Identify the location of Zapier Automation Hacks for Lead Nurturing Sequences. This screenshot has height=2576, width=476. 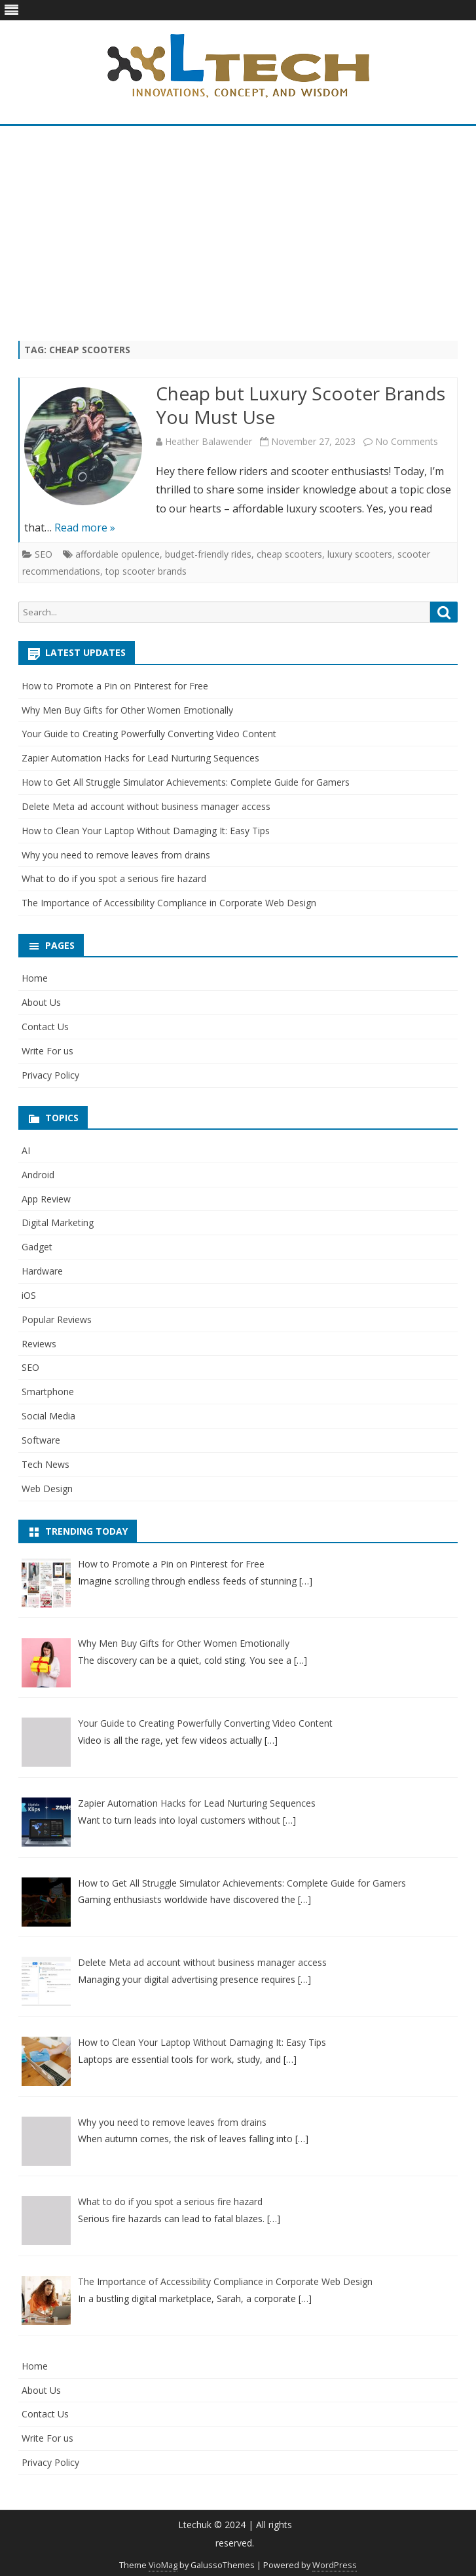
(140, 758).